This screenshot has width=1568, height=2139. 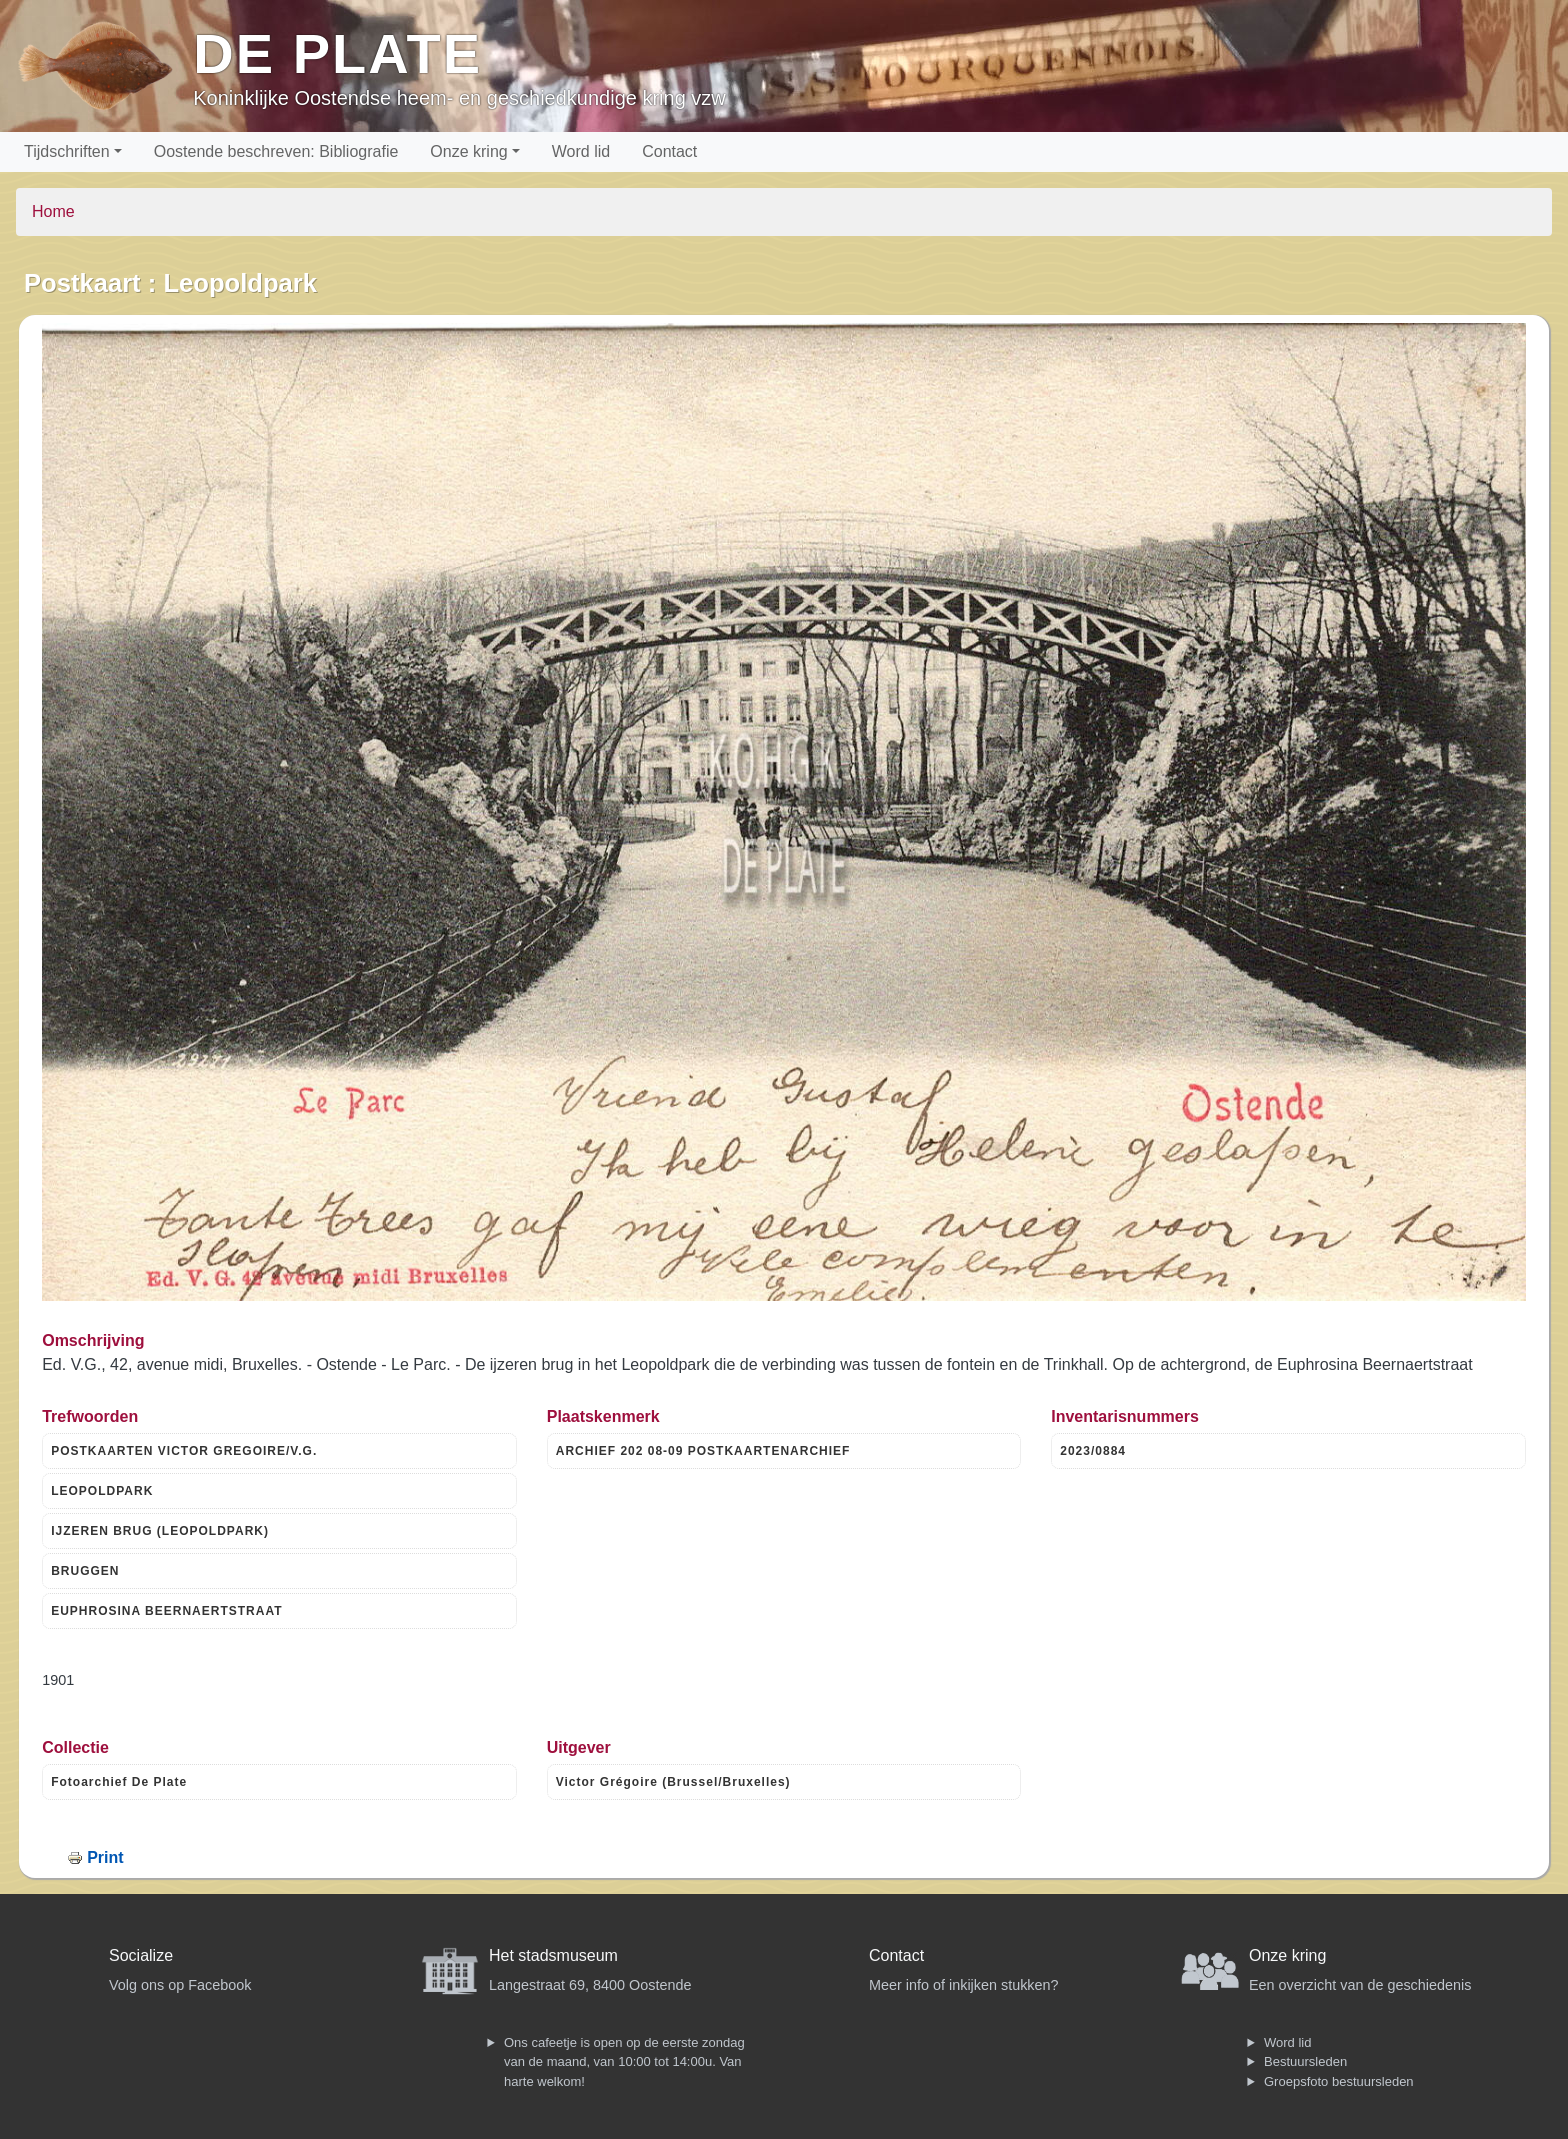 What do you see at coordinates (184, 1451) in the screenshot?
I see `POSTKAARTEN VICTOR GREGOIRE/V.G.` at bounding box center [184, 1451].